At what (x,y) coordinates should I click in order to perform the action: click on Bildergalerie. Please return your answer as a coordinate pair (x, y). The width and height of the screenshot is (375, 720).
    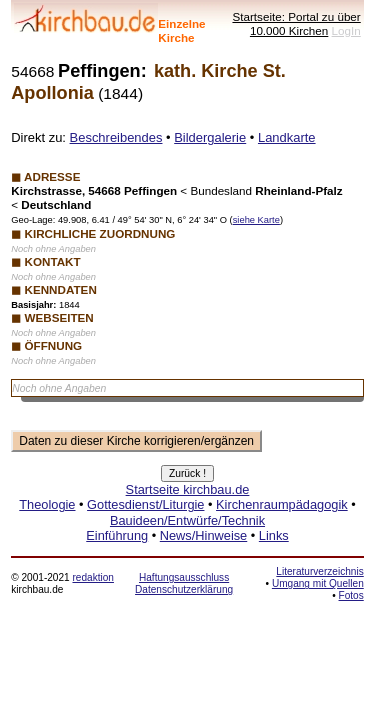
    Looking at the image, I should click on (210, 137).